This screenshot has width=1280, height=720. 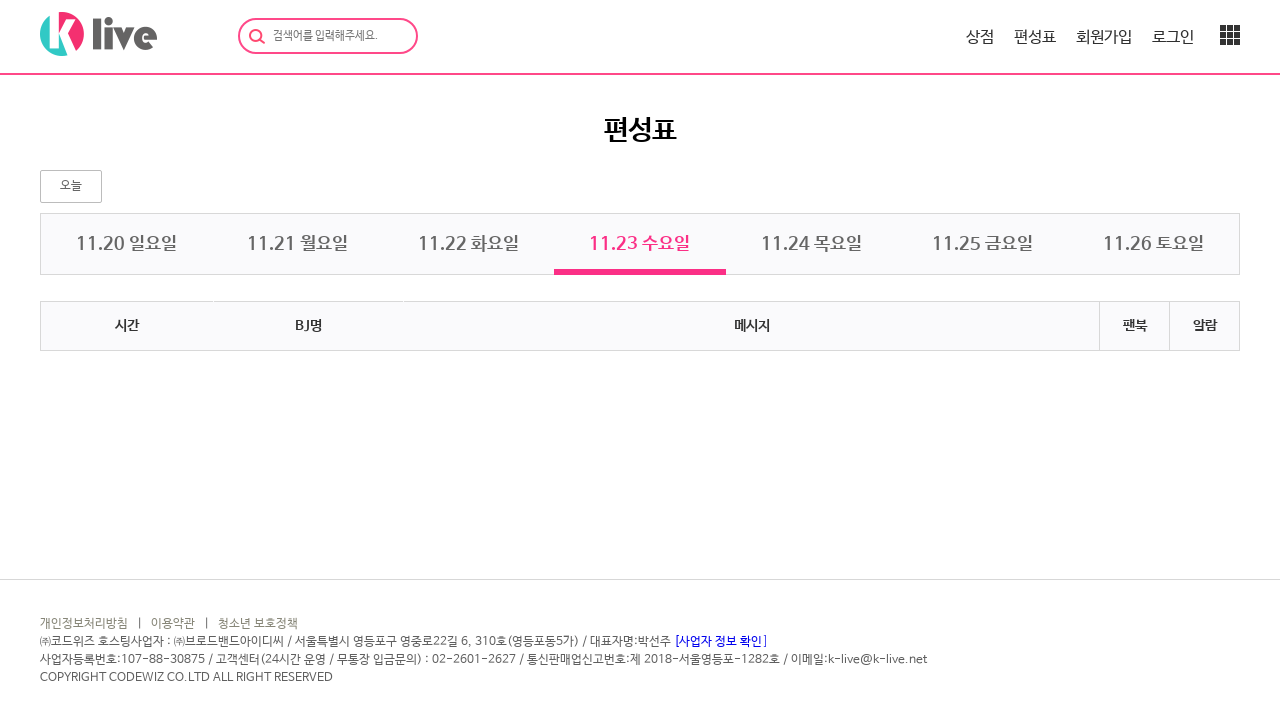 What do you see at coordinates (71, 186) in the screenshot?
I see `오늘` at bounding box center [71, 186].